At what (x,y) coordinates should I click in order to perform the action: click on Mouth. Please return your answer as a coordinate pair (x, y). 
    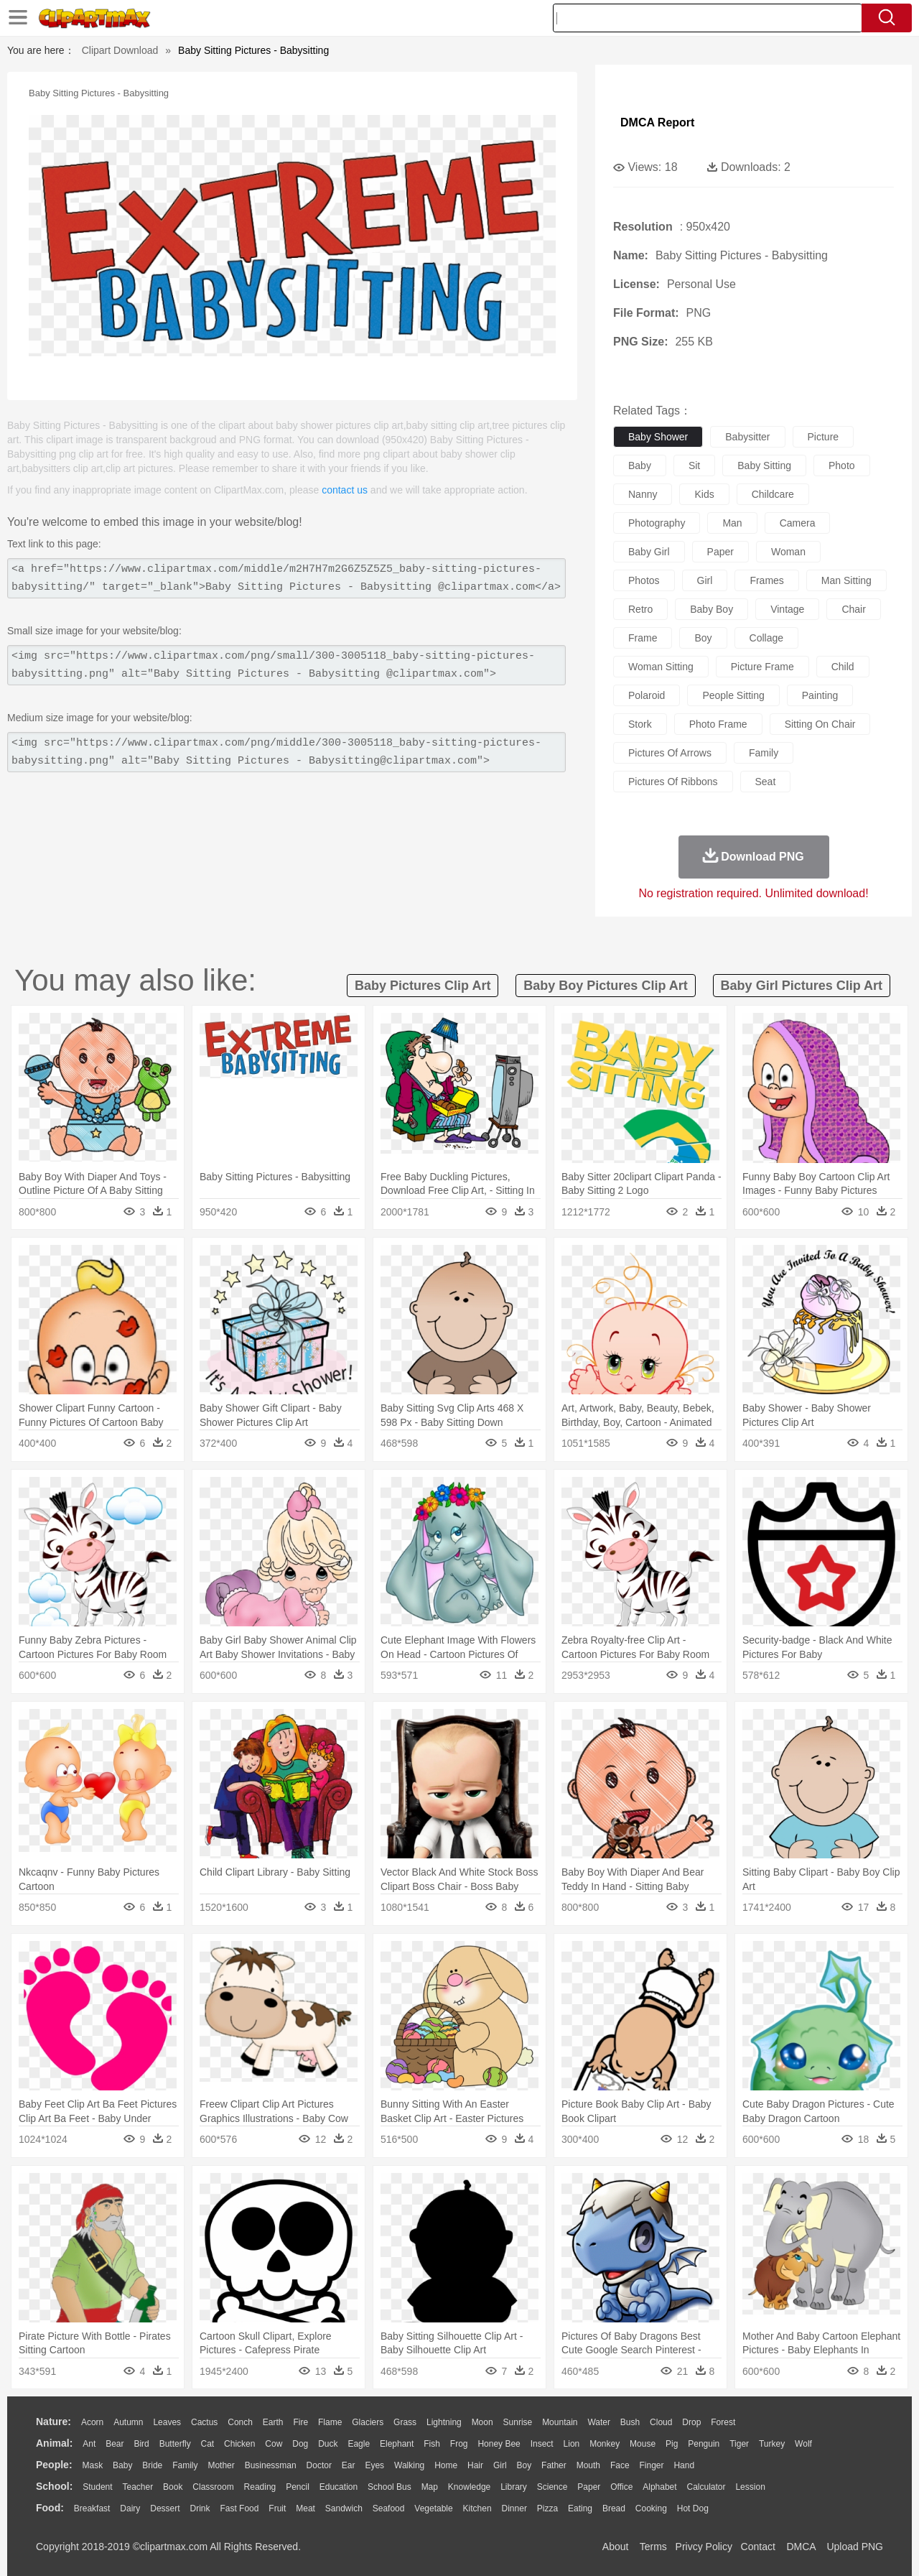
    Looking at the image, I should click on (588, 2465).